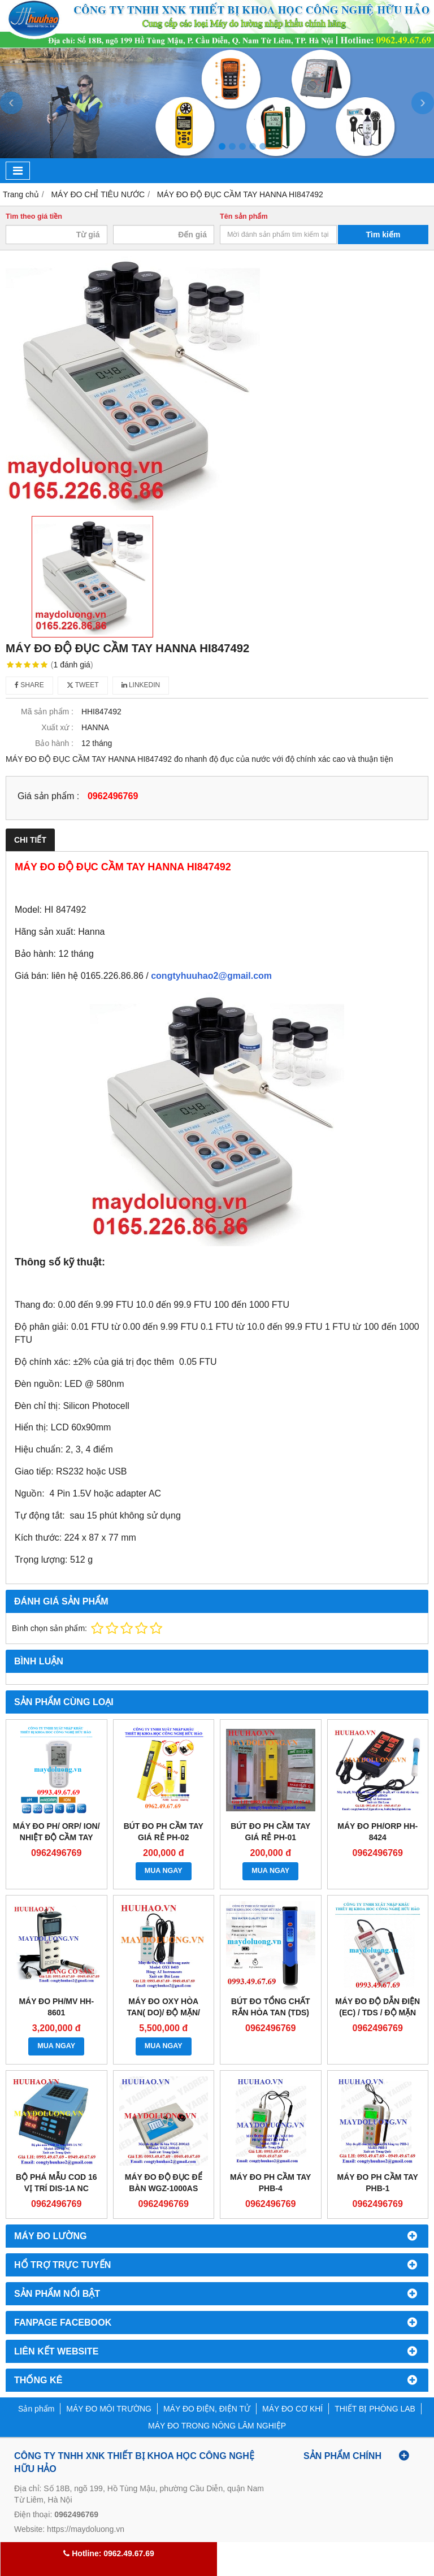  What do you see at coordinates (57, 727) in the screenshot?
I see `Xuất xứ :` at bounding box center [57, 727].